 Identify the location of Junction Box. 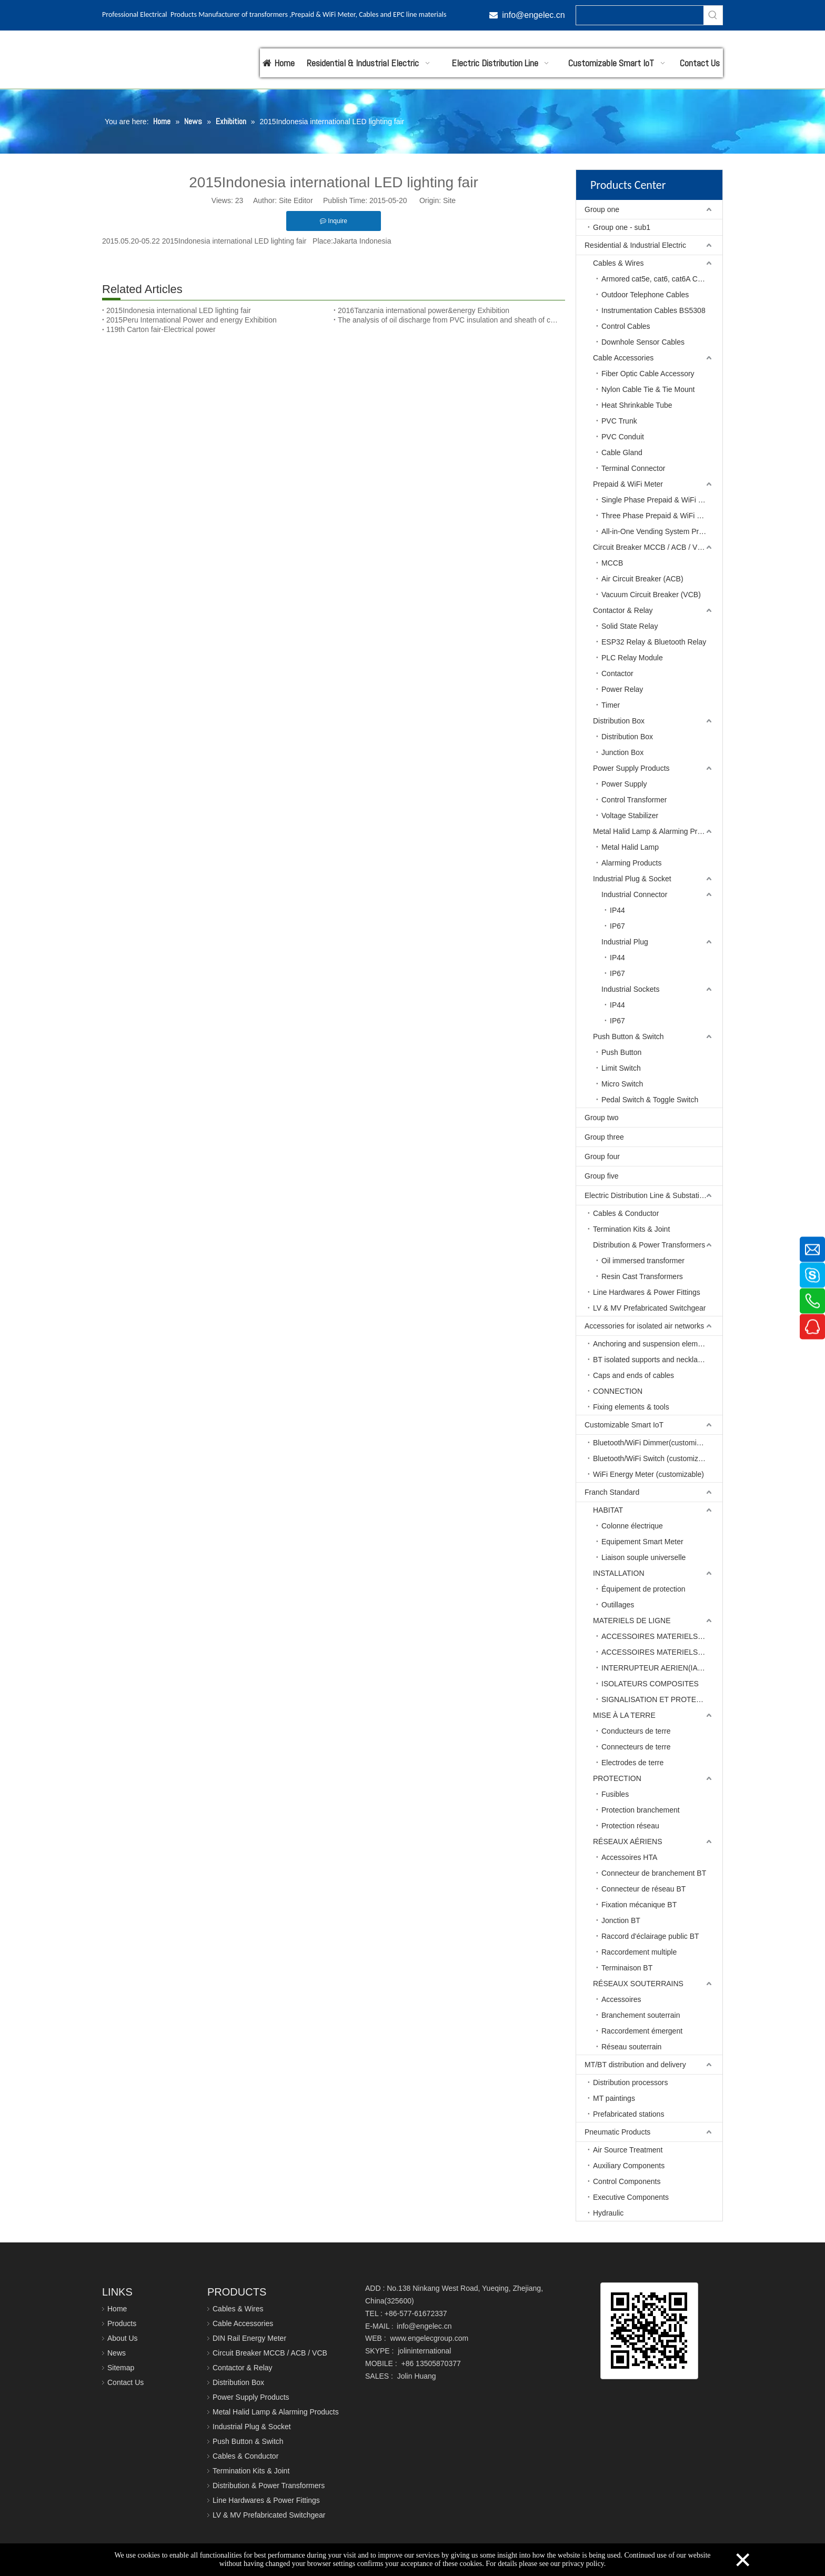
(622, 752).